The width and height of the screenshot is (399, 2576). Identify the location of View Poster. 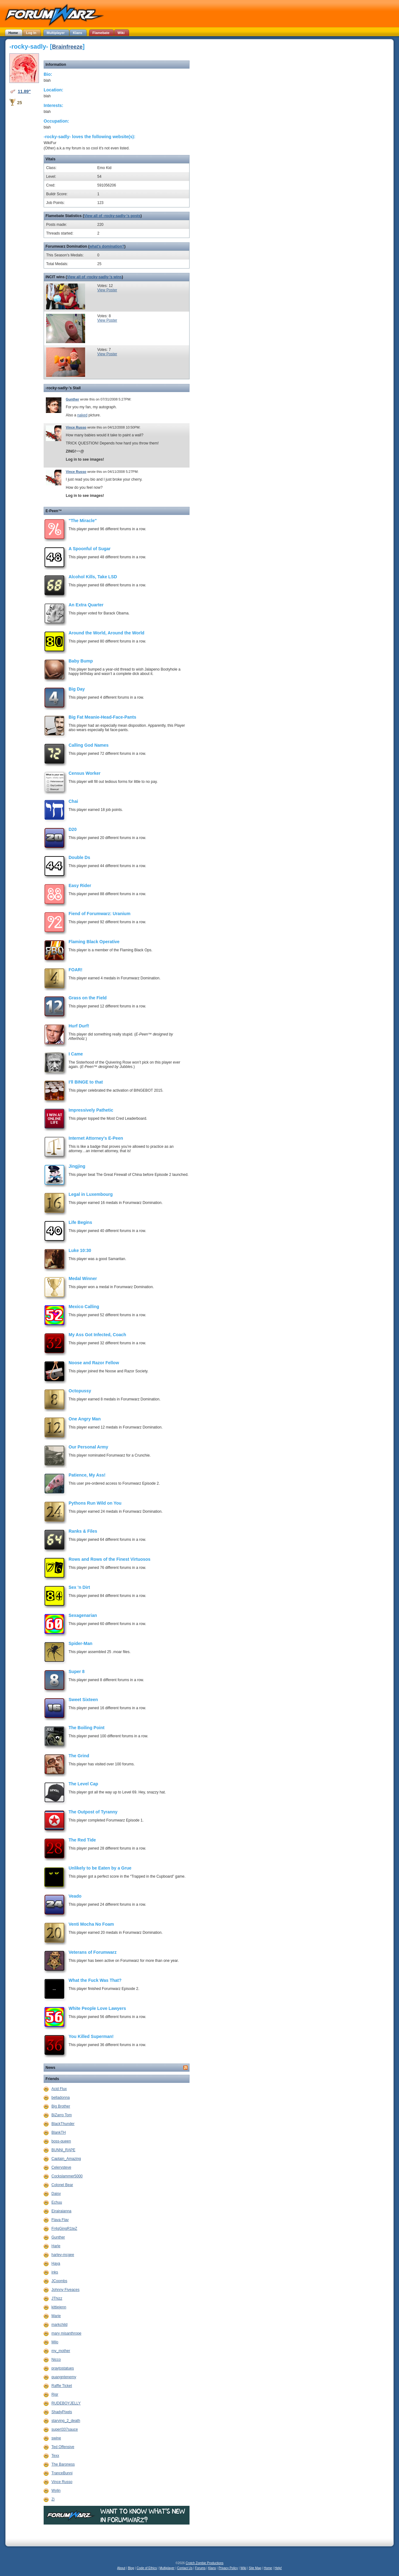
(107, 290).